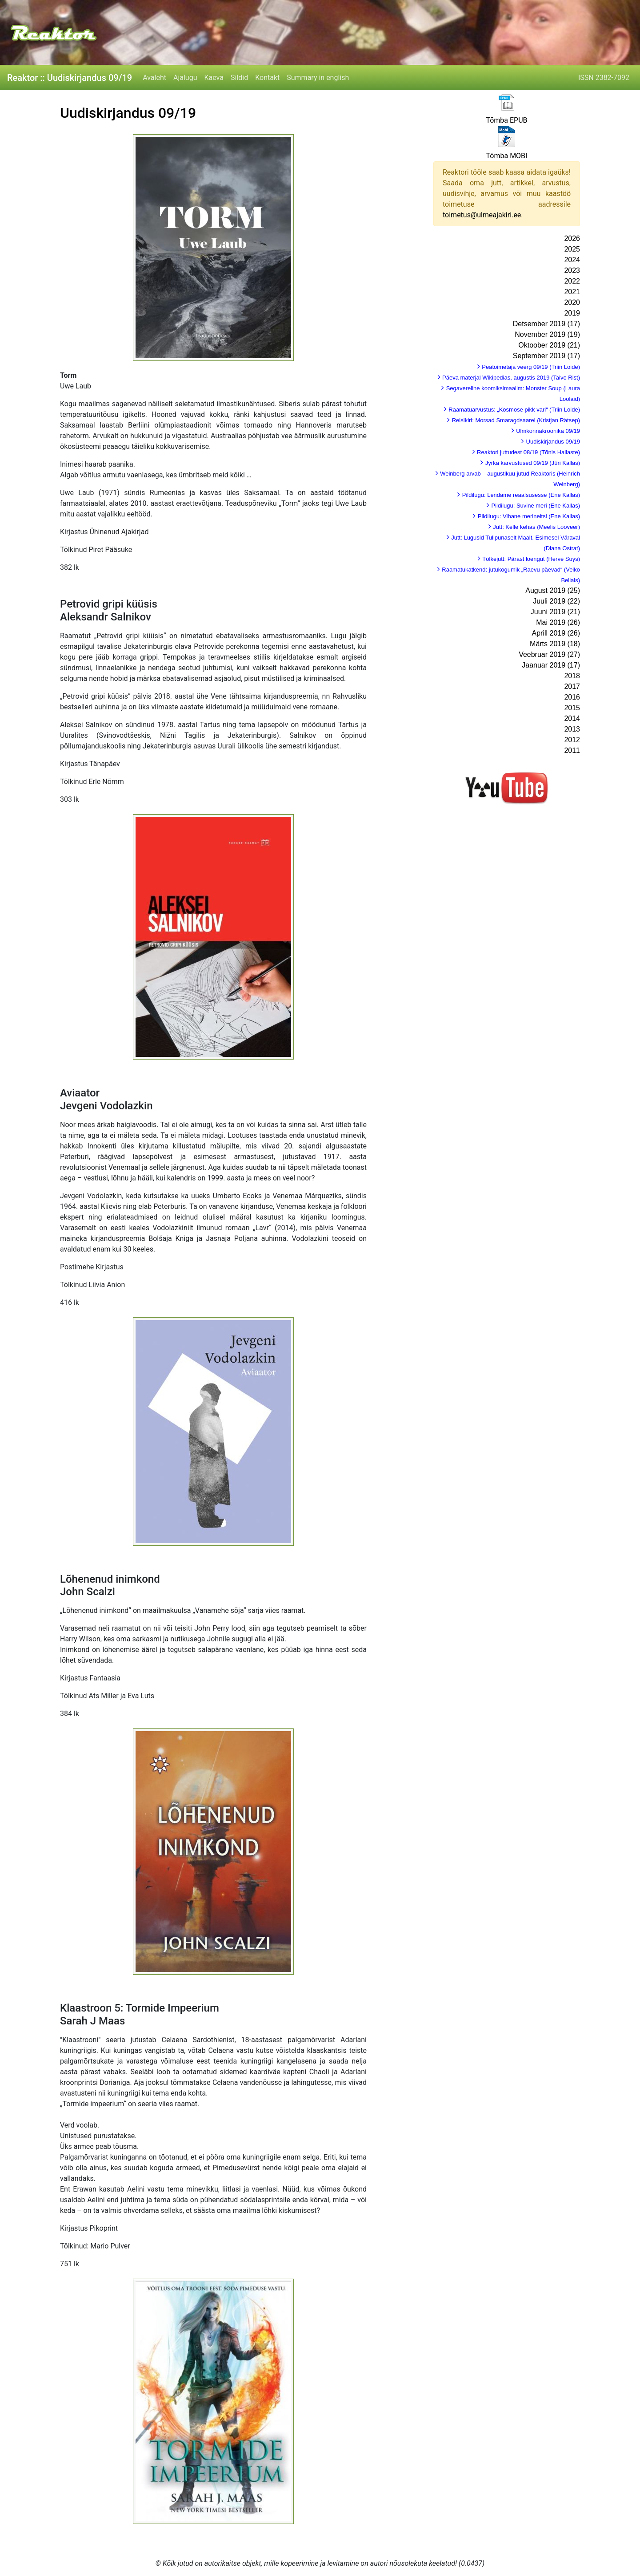 The height and width of the screenshot is (2576, 640). Describe the element at coordinates (239, 77) in the screenshot. I see `Sildid` at that location.